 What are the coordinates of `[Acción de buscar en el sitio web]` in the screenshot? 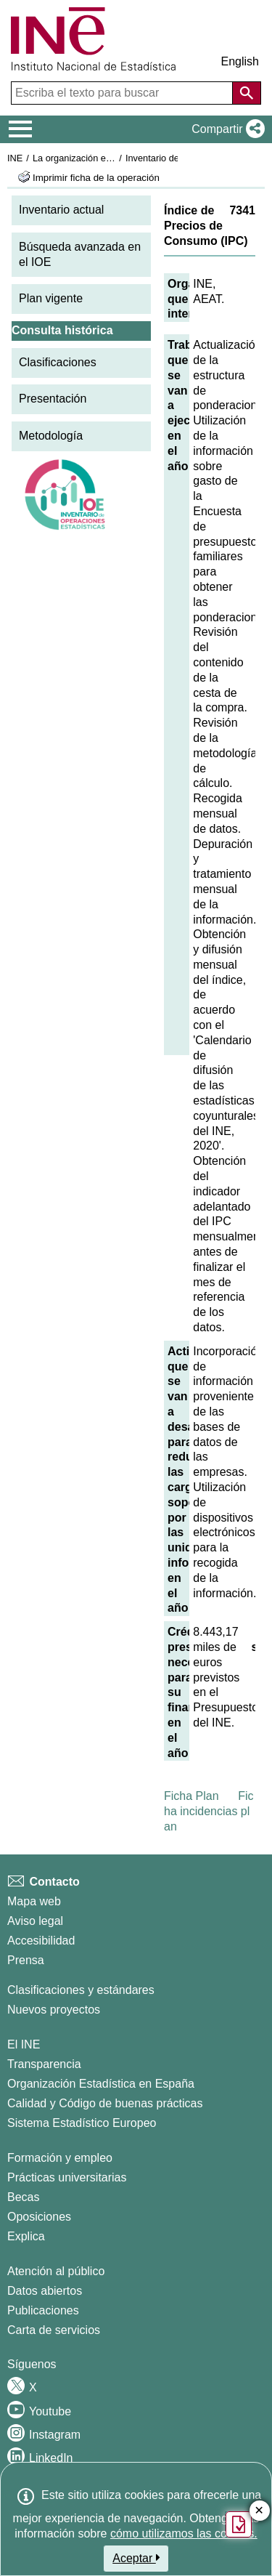 It's located at (246, 93).